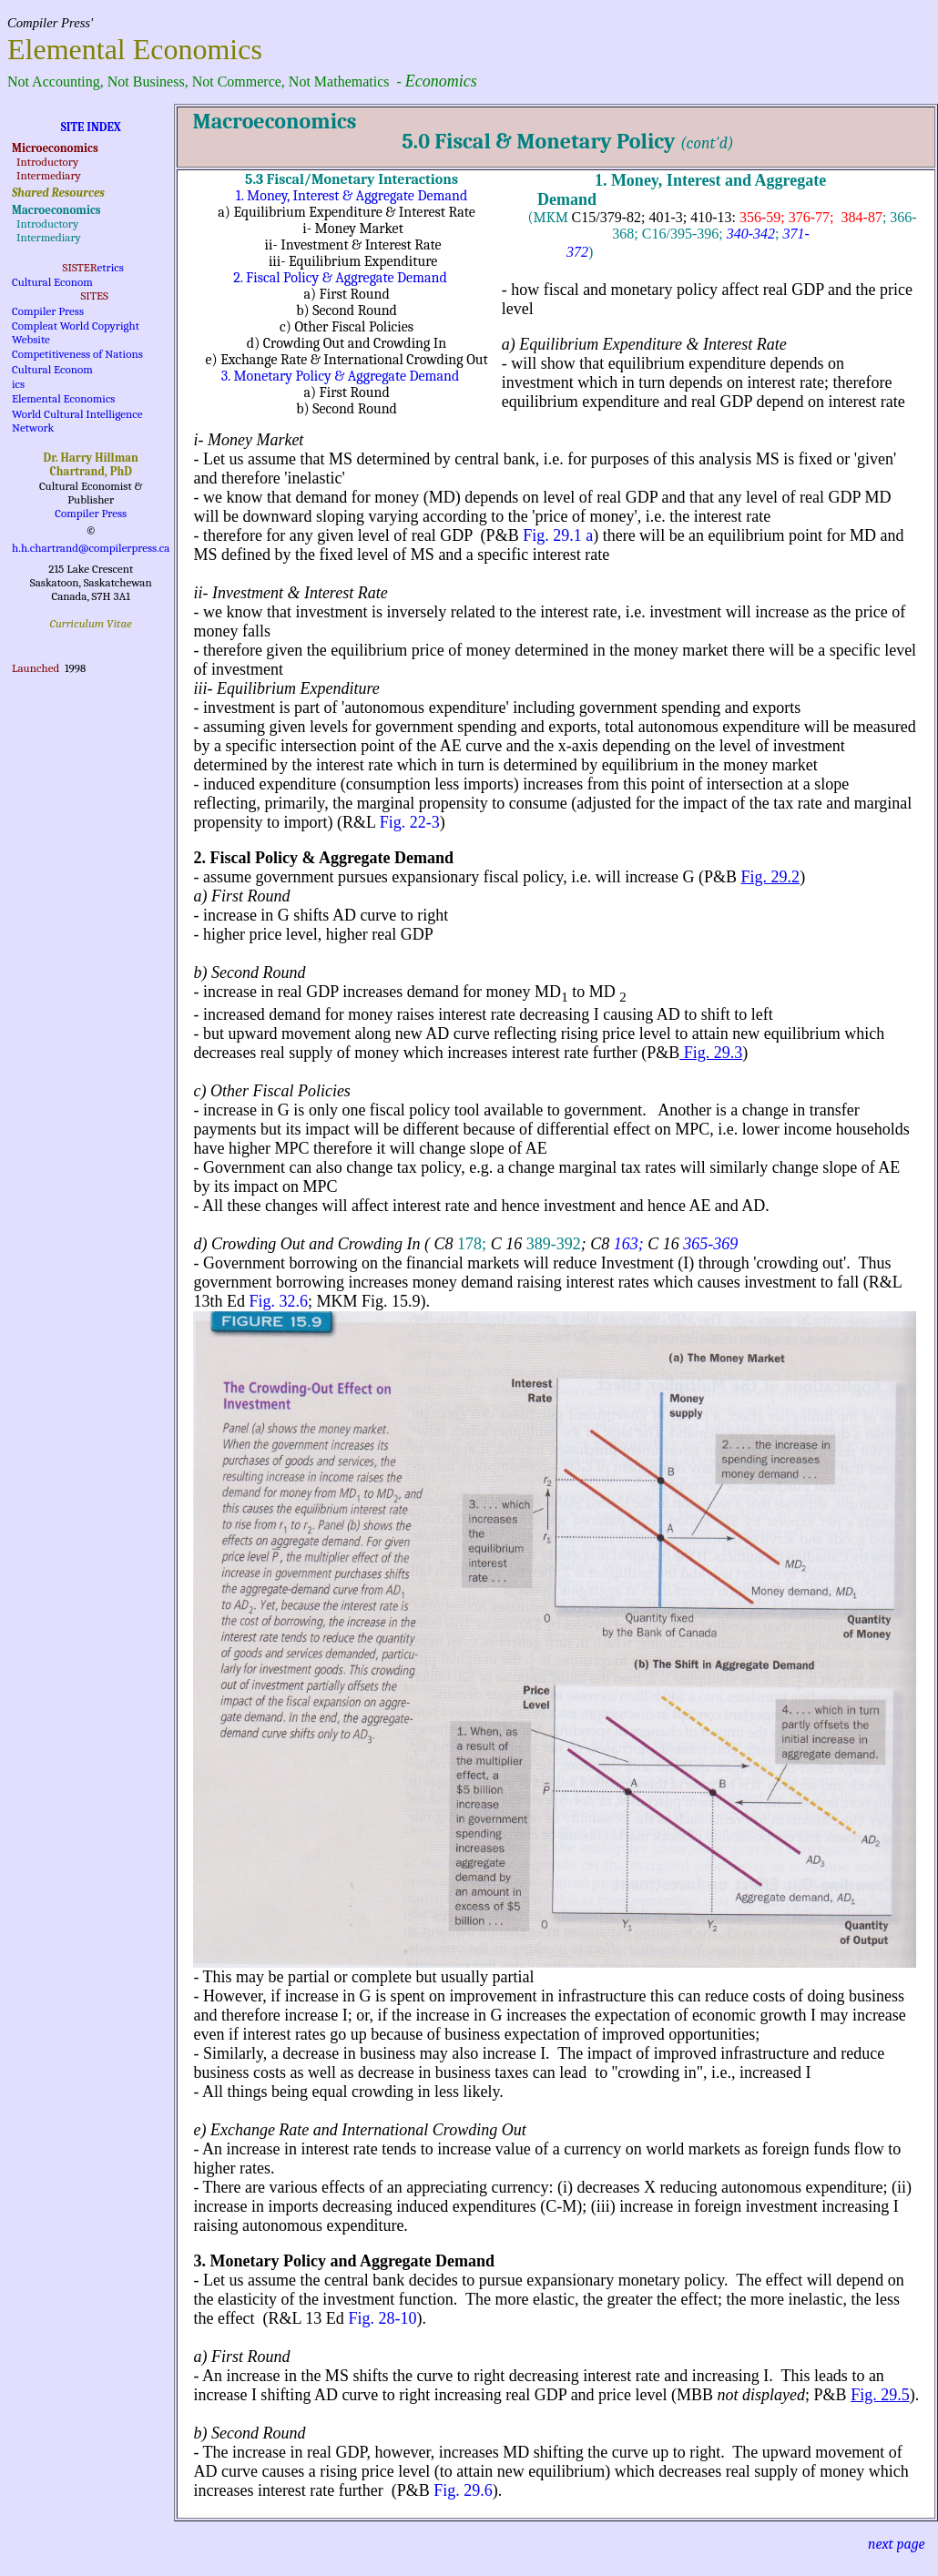  What do you see at coordinates (278, 1301) in the screenshot?
I see `Fig. 32.6` at bounding box center [278, 1301].